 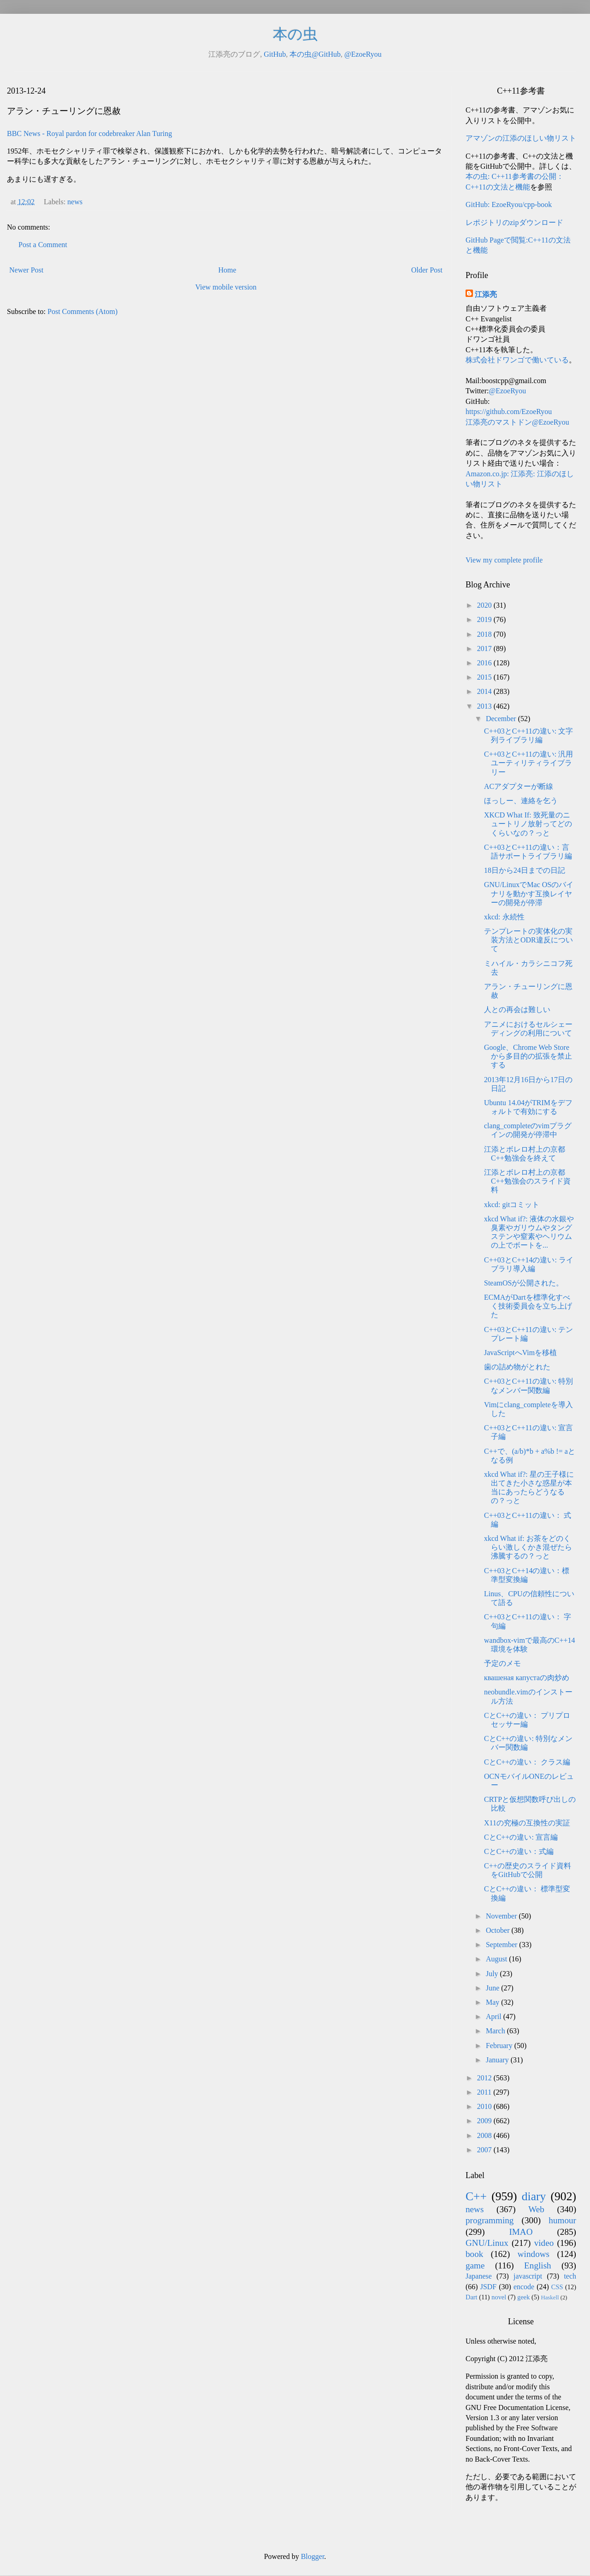 What do you see at coordinates (493, 1974) in the screenshot?
I see `July` at bounding box center [493, 1974].